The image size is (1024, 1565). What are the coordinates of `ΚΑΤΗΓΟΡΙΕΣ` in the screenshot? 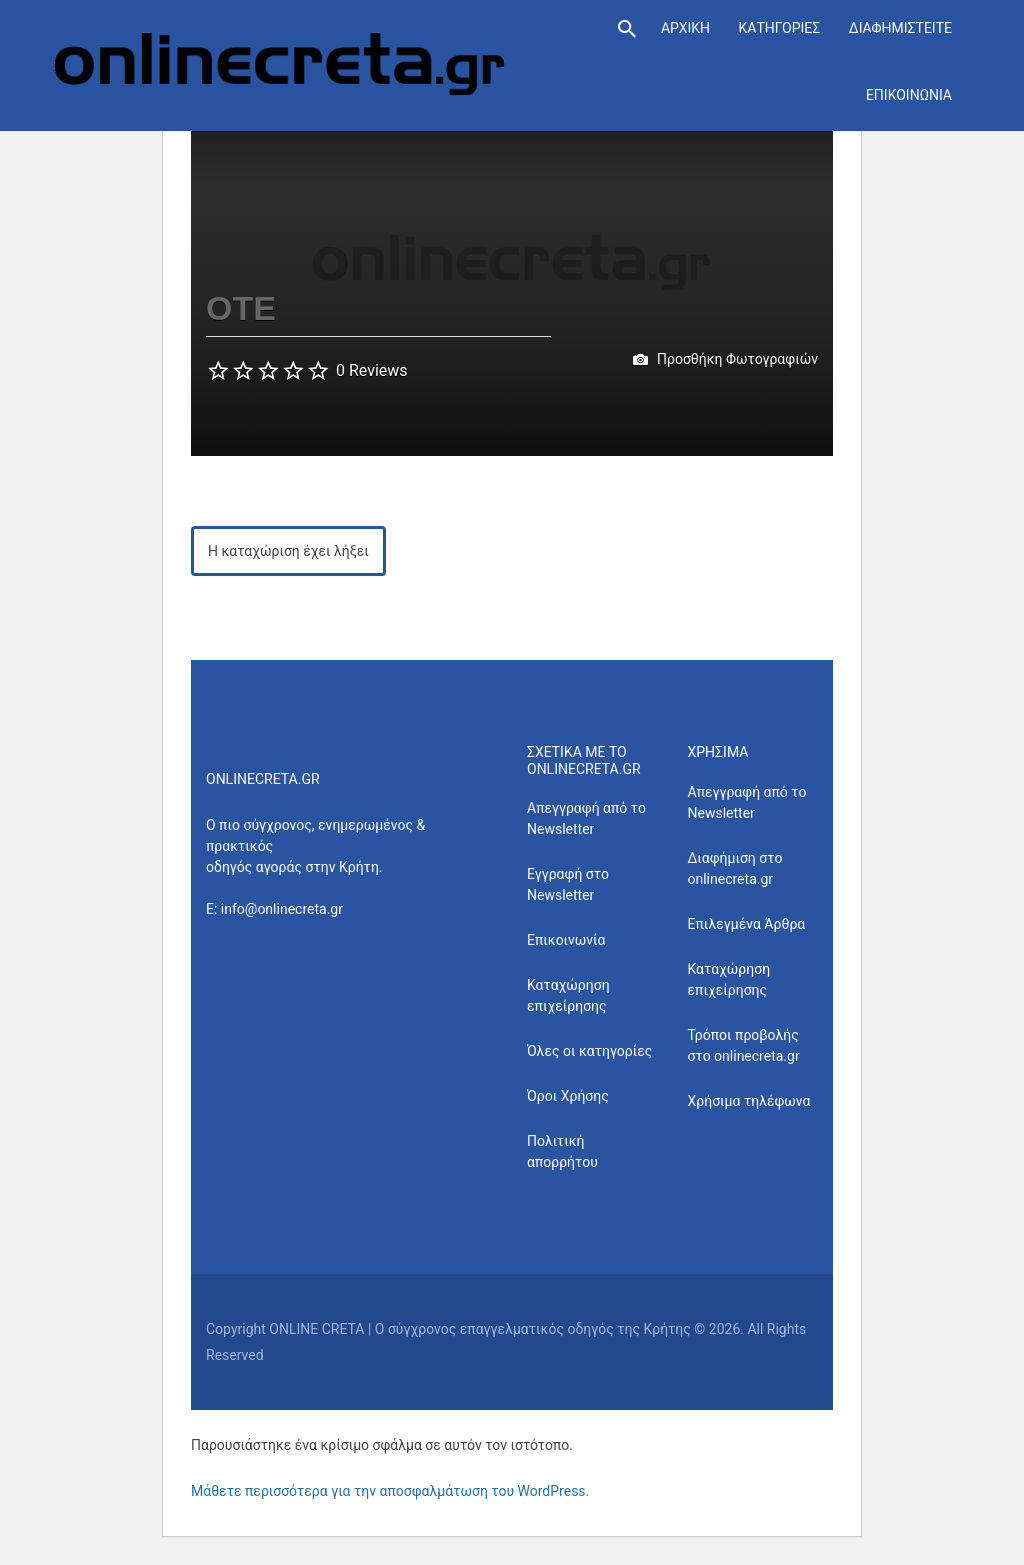 It's located at (779, 28).